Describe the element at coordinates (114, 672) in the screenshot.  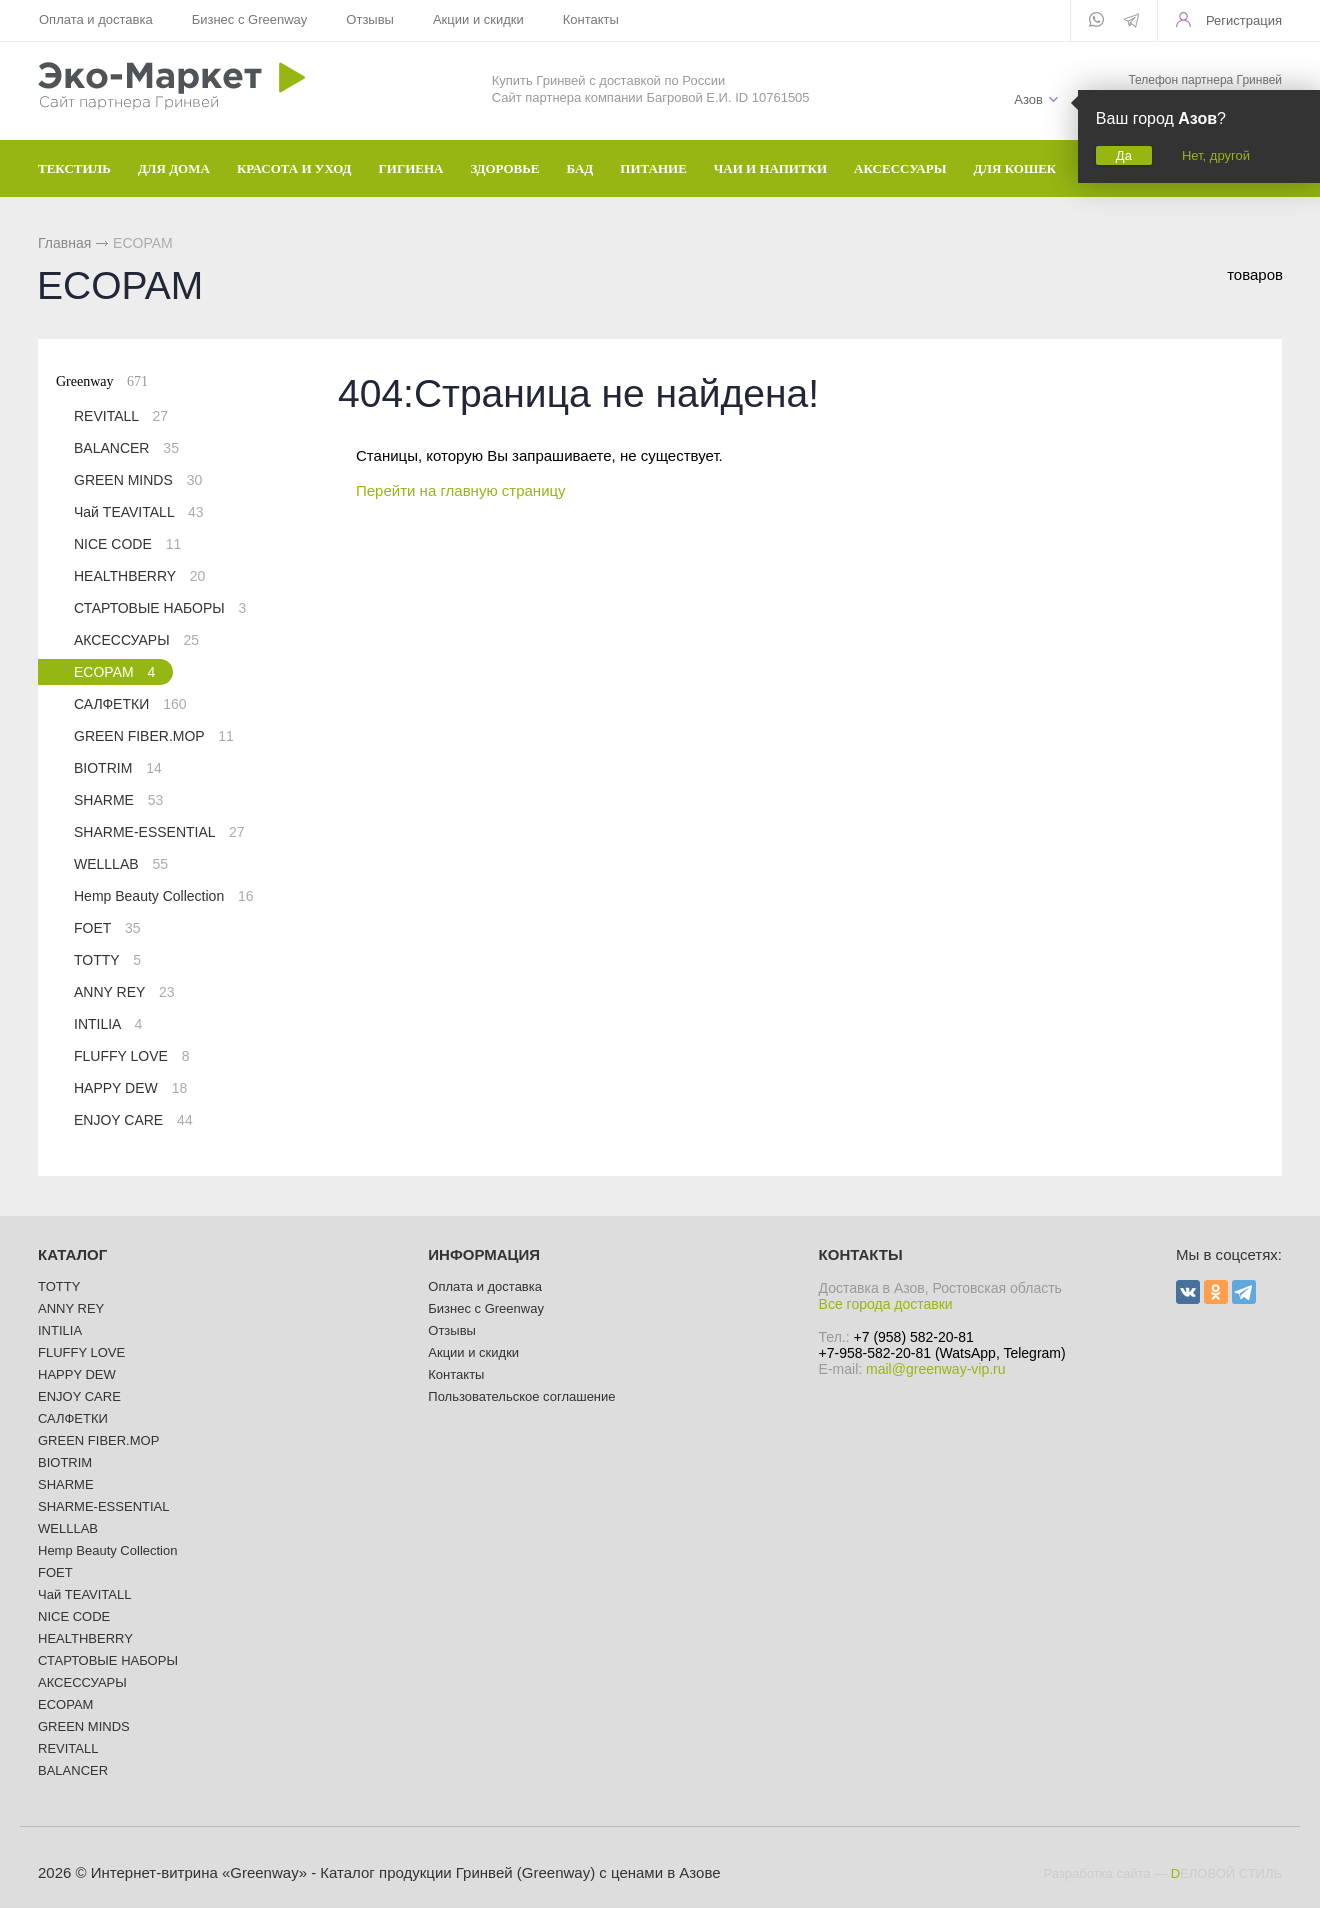
I see `ECOPAM` at that location.